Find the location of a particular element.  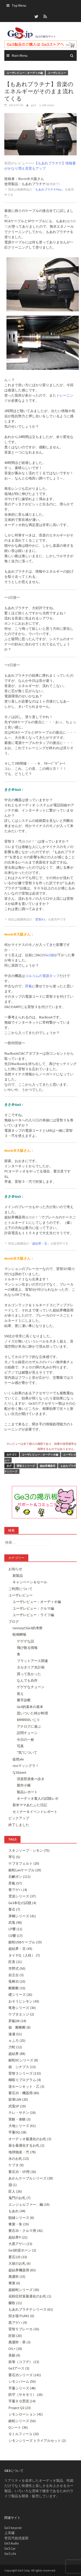

徒然aki is located at coordinates (18, 1759).